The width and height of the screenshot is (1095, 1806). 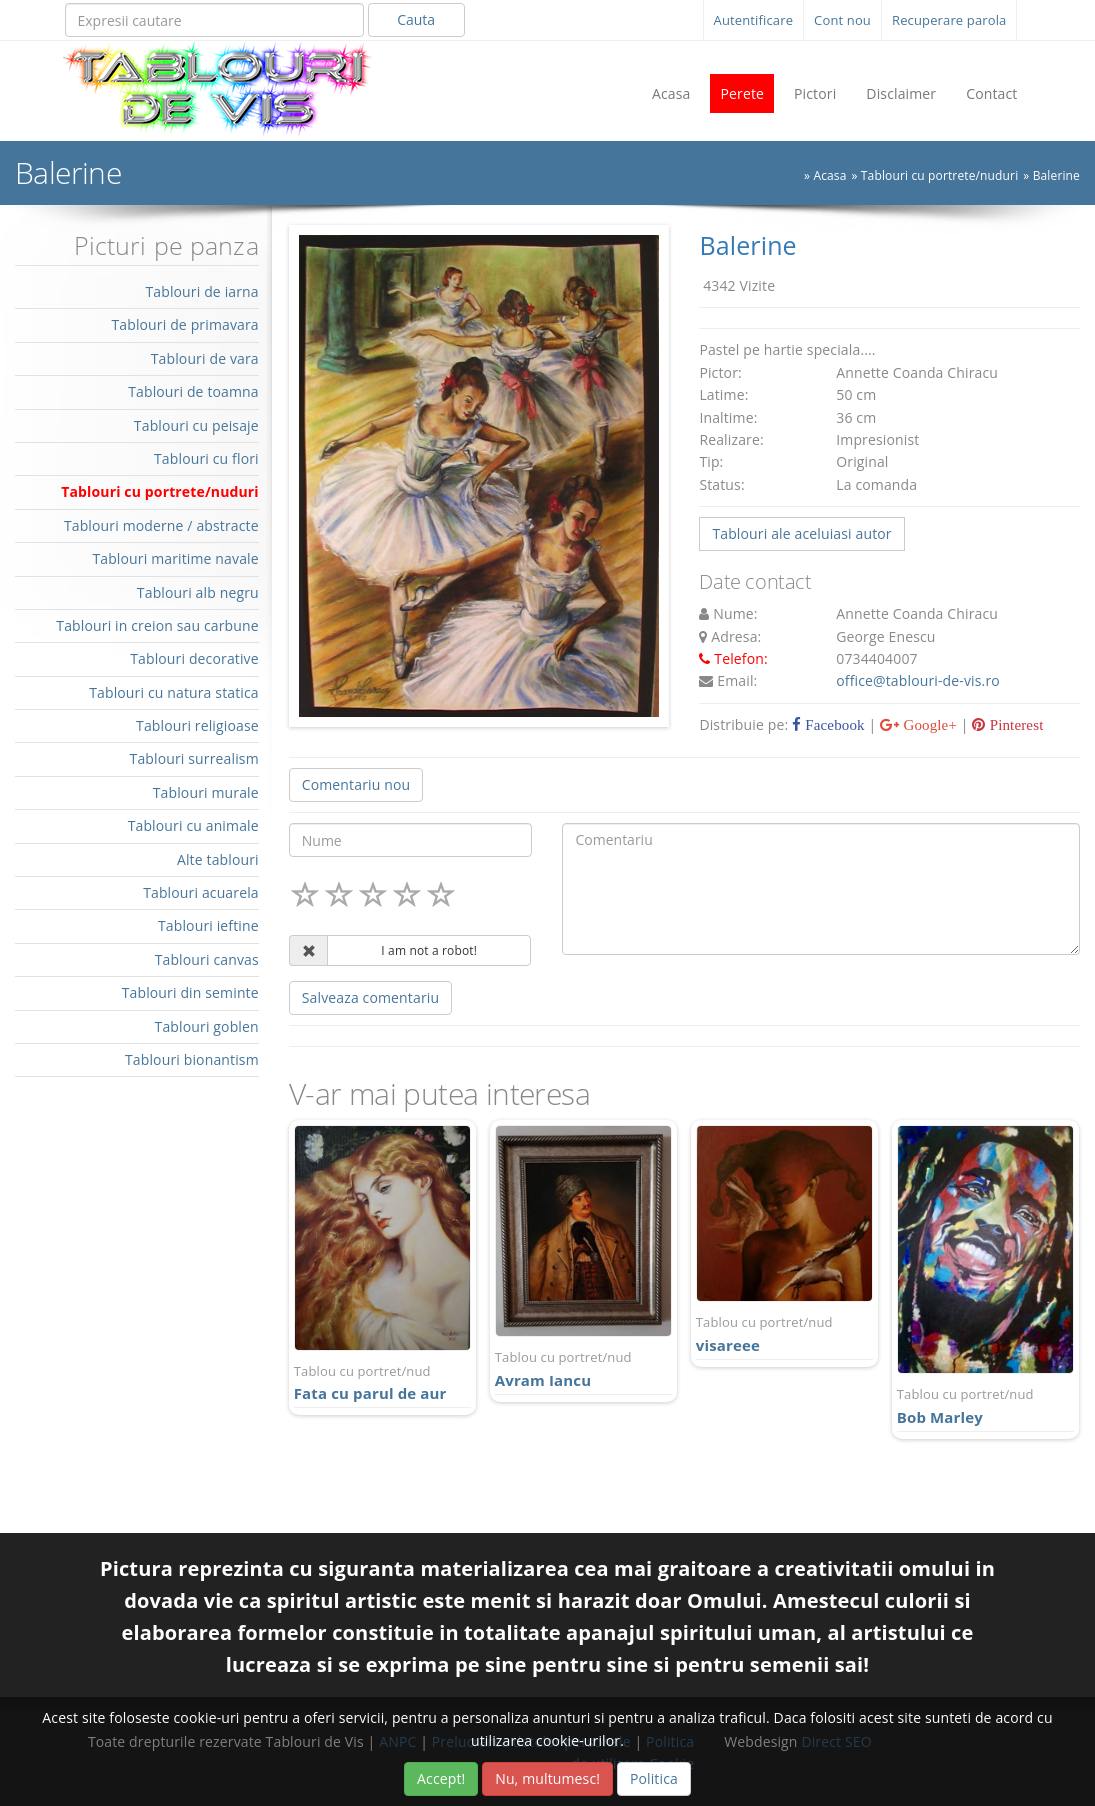 I want to click on Balerine, so click(x=1056, y=175).